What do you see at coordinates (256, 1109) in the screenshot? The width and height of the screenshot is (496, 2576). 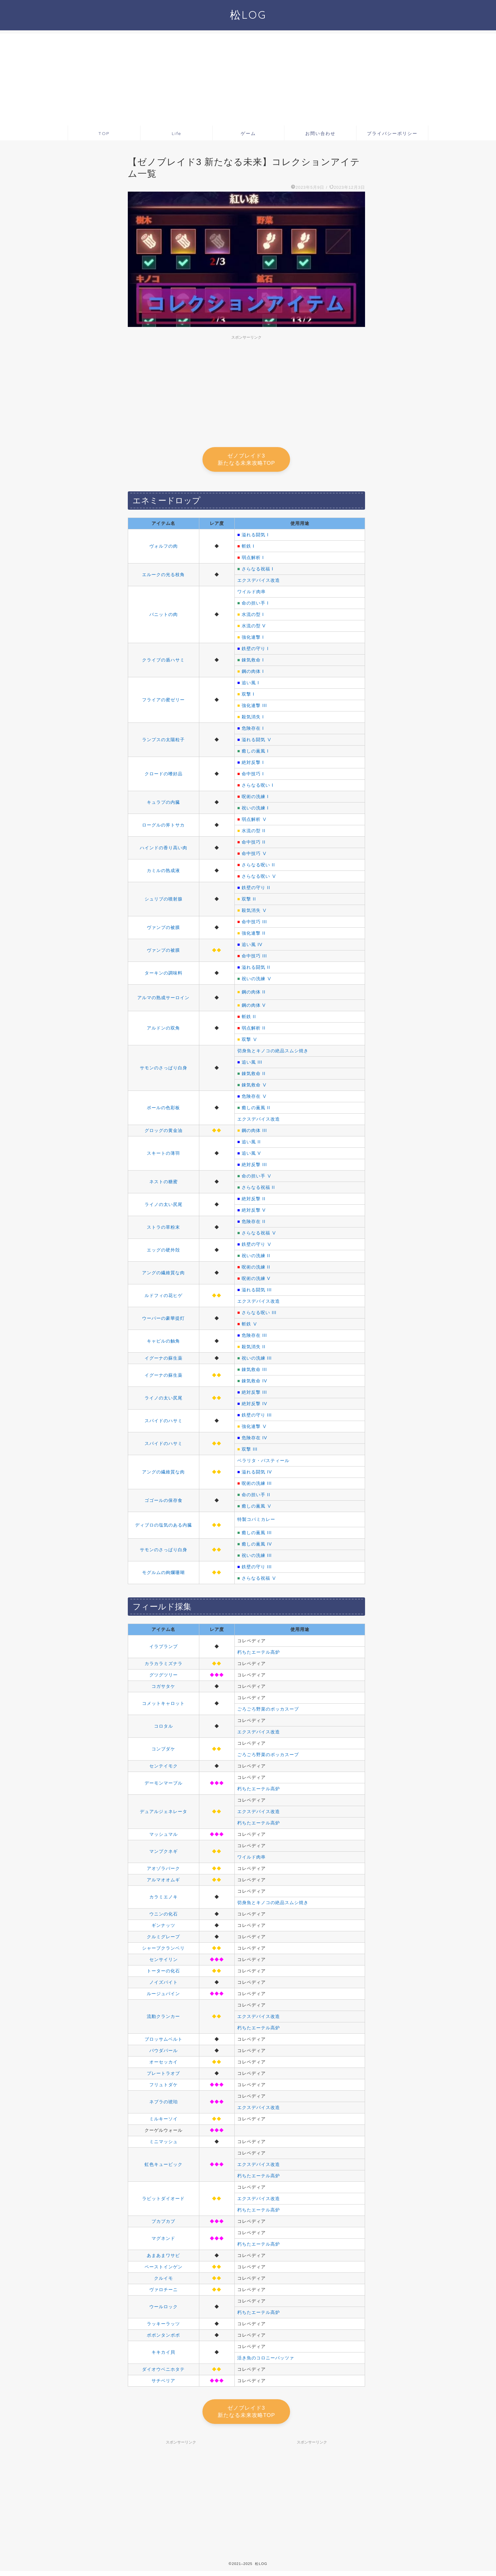 I see `癒しの薫風 II` at bounding box center [256, 1109].